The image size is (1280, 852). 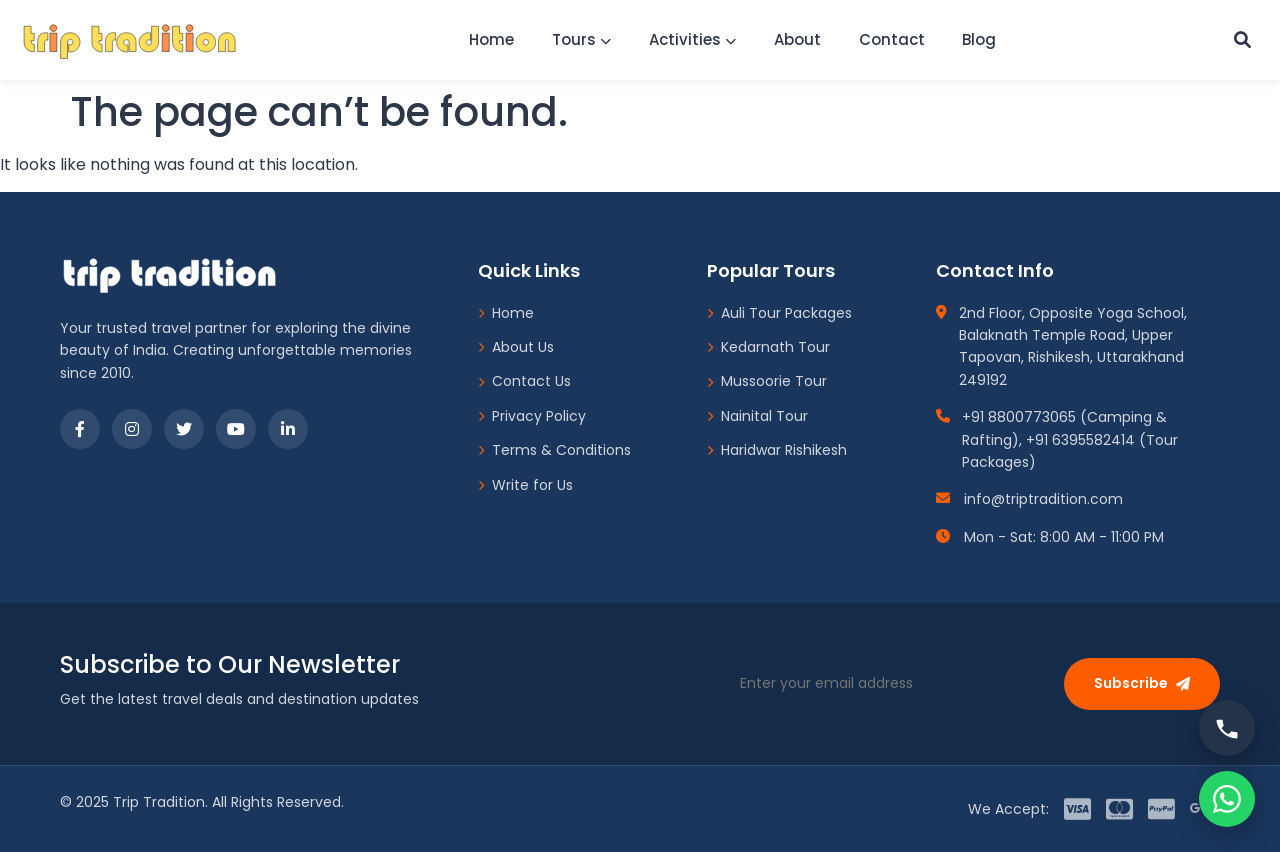 I want to click on Activities, so click(x=689, y=39).